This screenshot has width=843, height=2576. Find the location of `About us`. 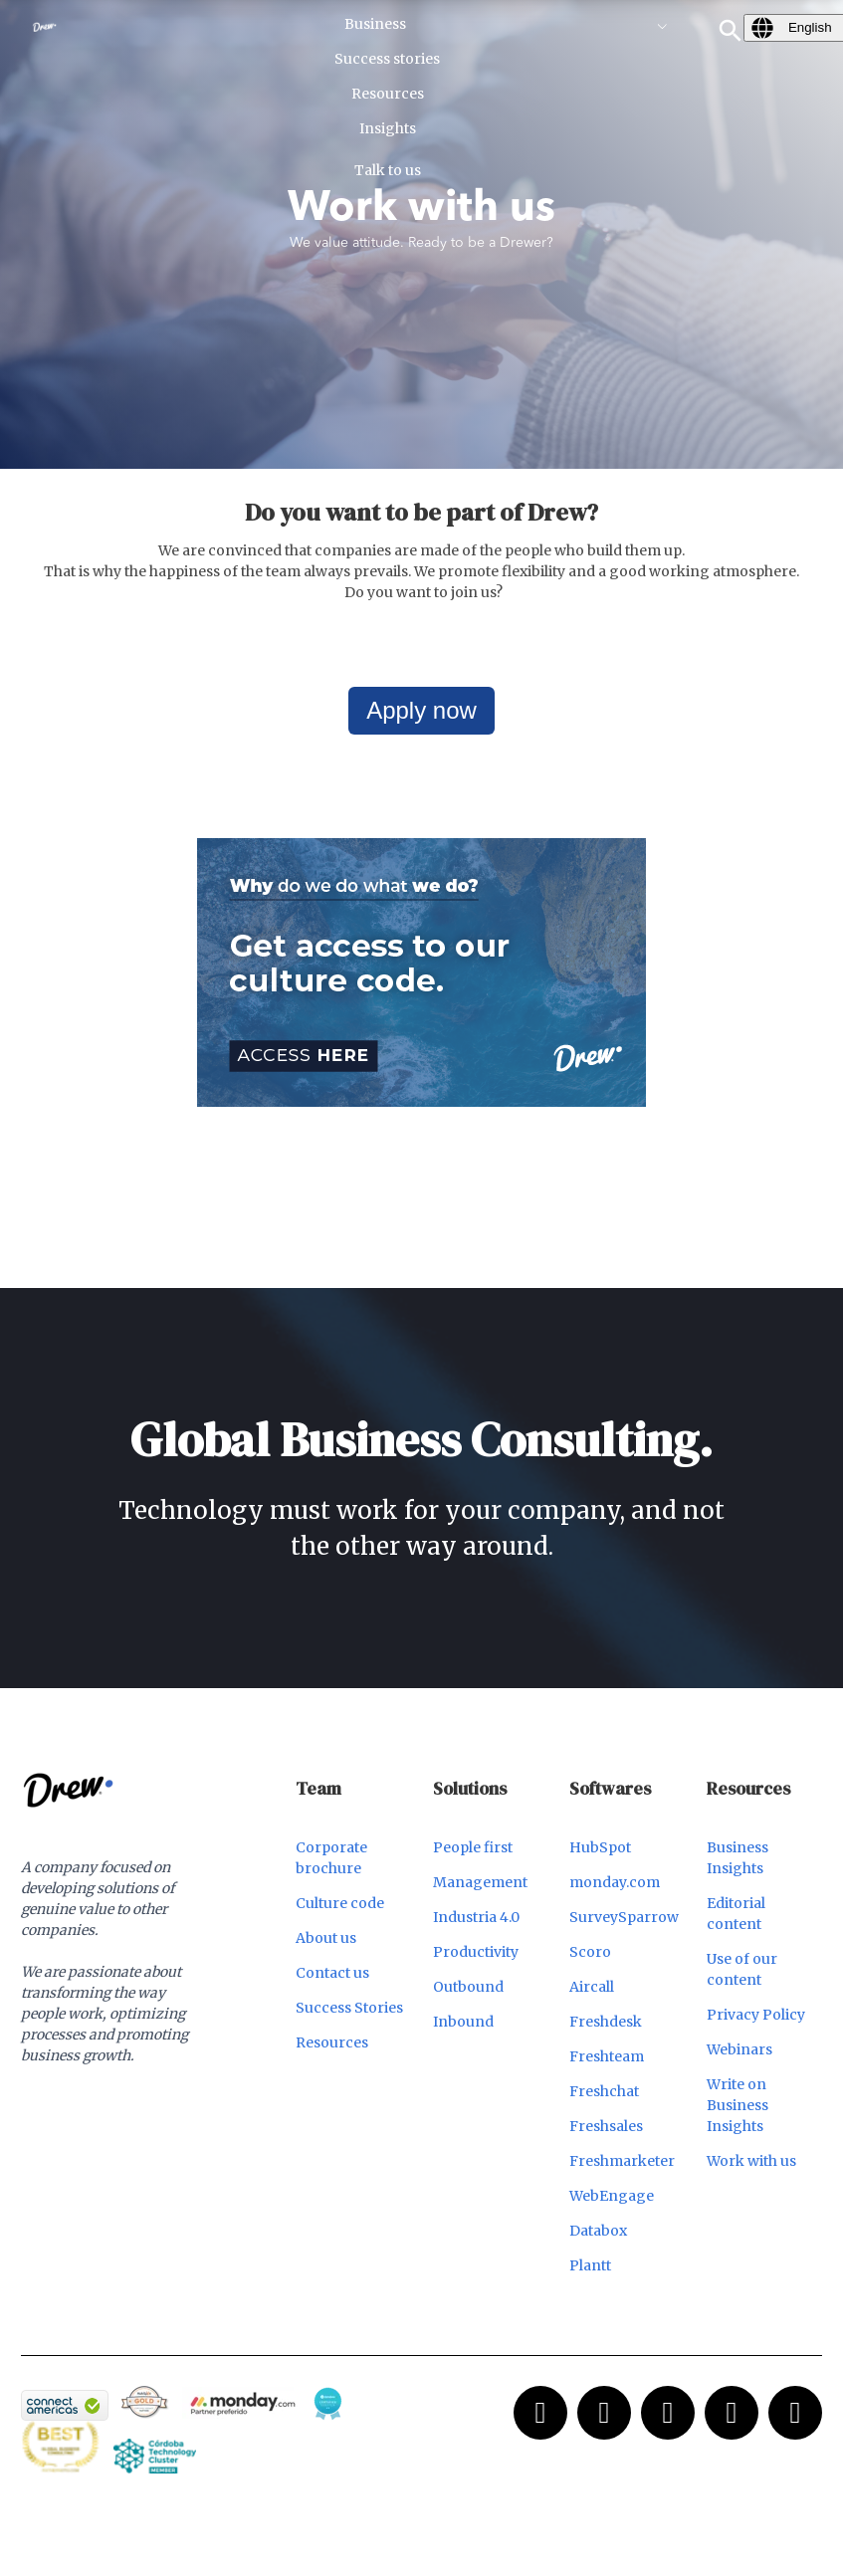

About us is located at coordinates (326, 1938).